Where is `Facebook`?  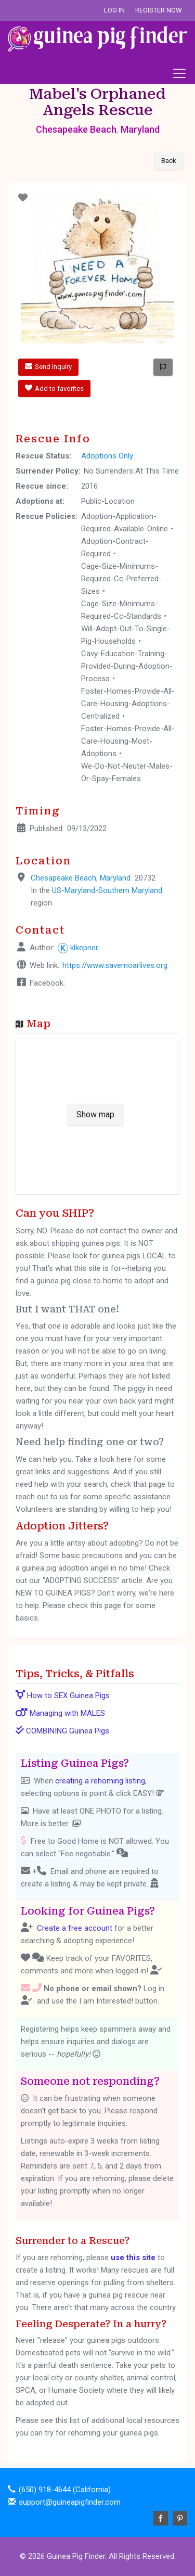 Facebook is located at coordinates (160, 2518).